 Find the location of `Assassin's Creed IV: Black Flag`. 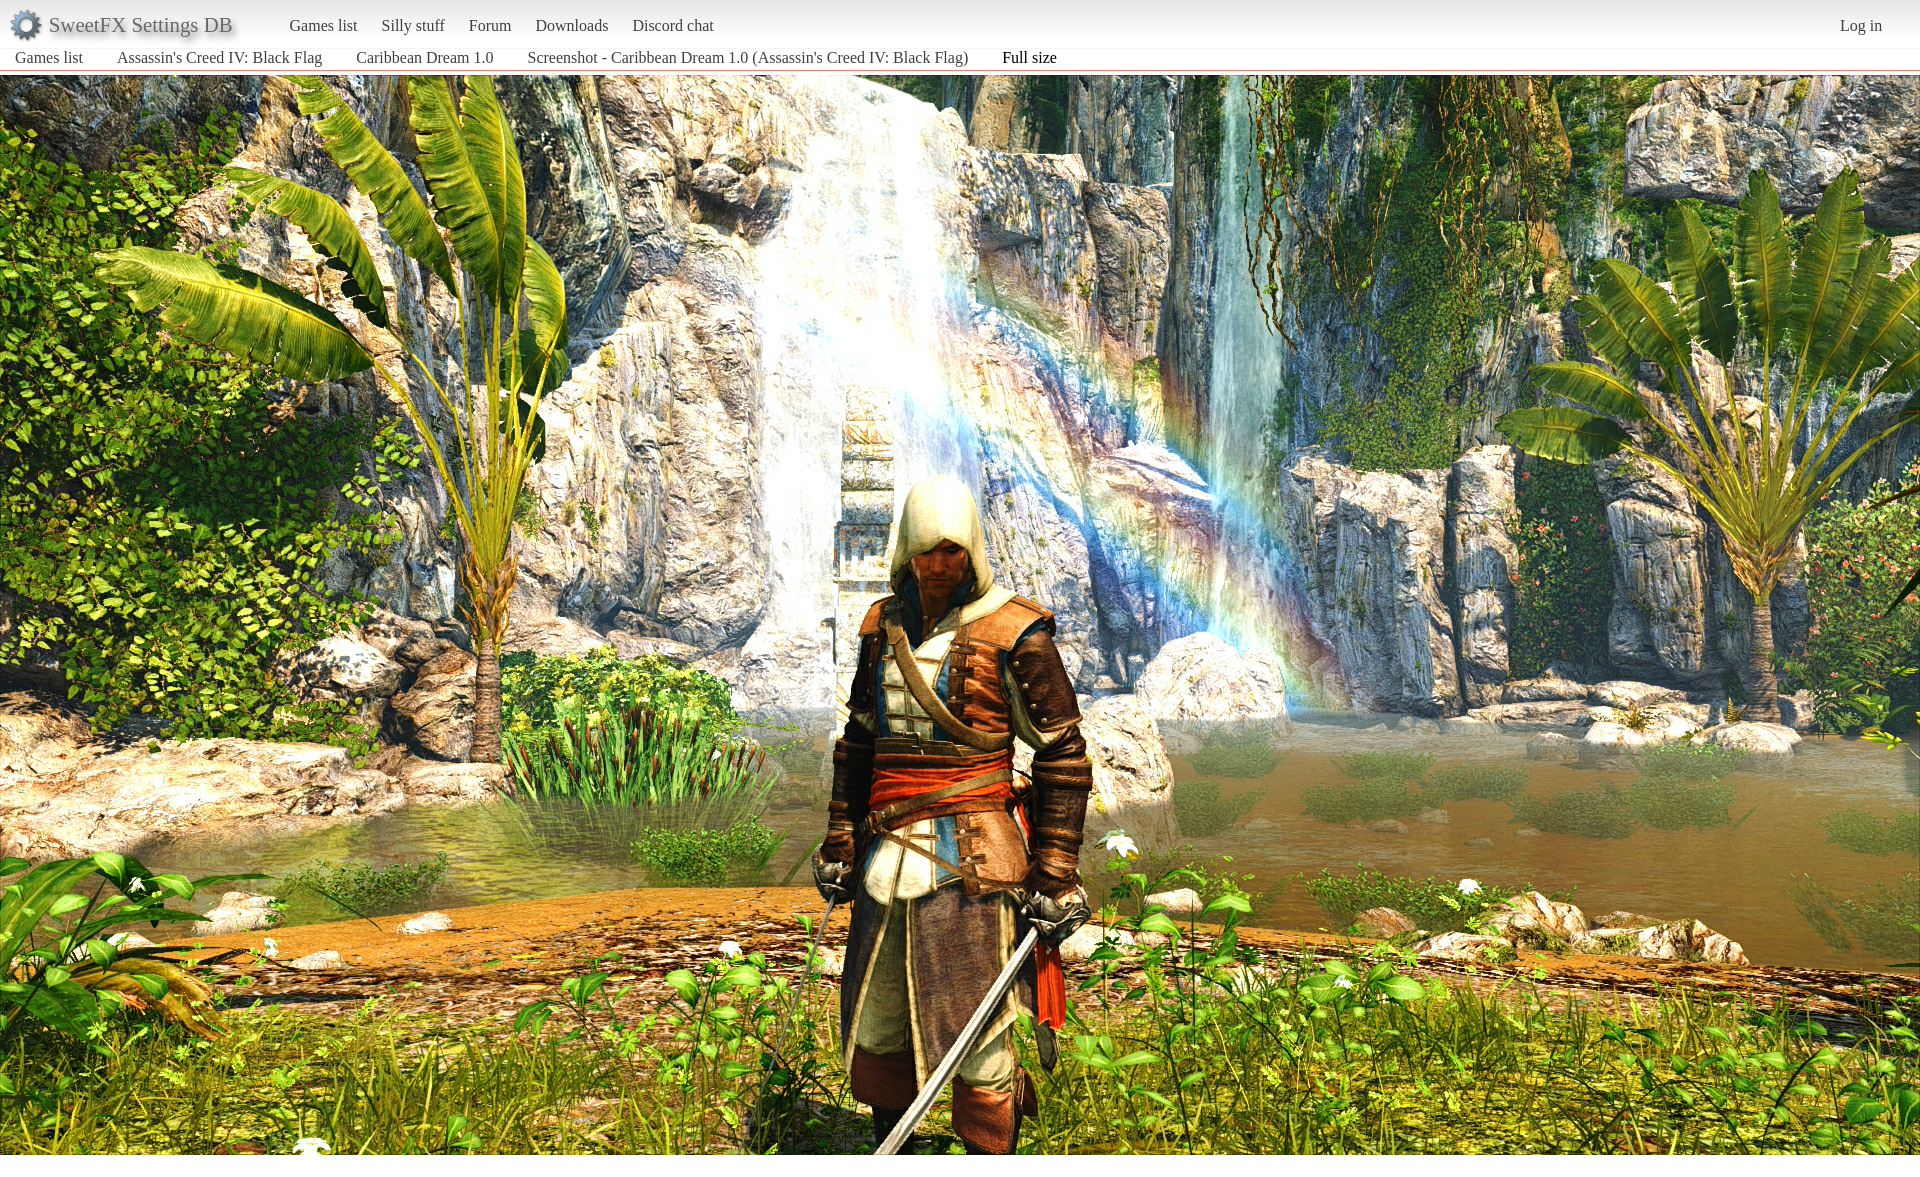

Assassin's Creed IV: Black Flag is located at coordinates (219, 57).